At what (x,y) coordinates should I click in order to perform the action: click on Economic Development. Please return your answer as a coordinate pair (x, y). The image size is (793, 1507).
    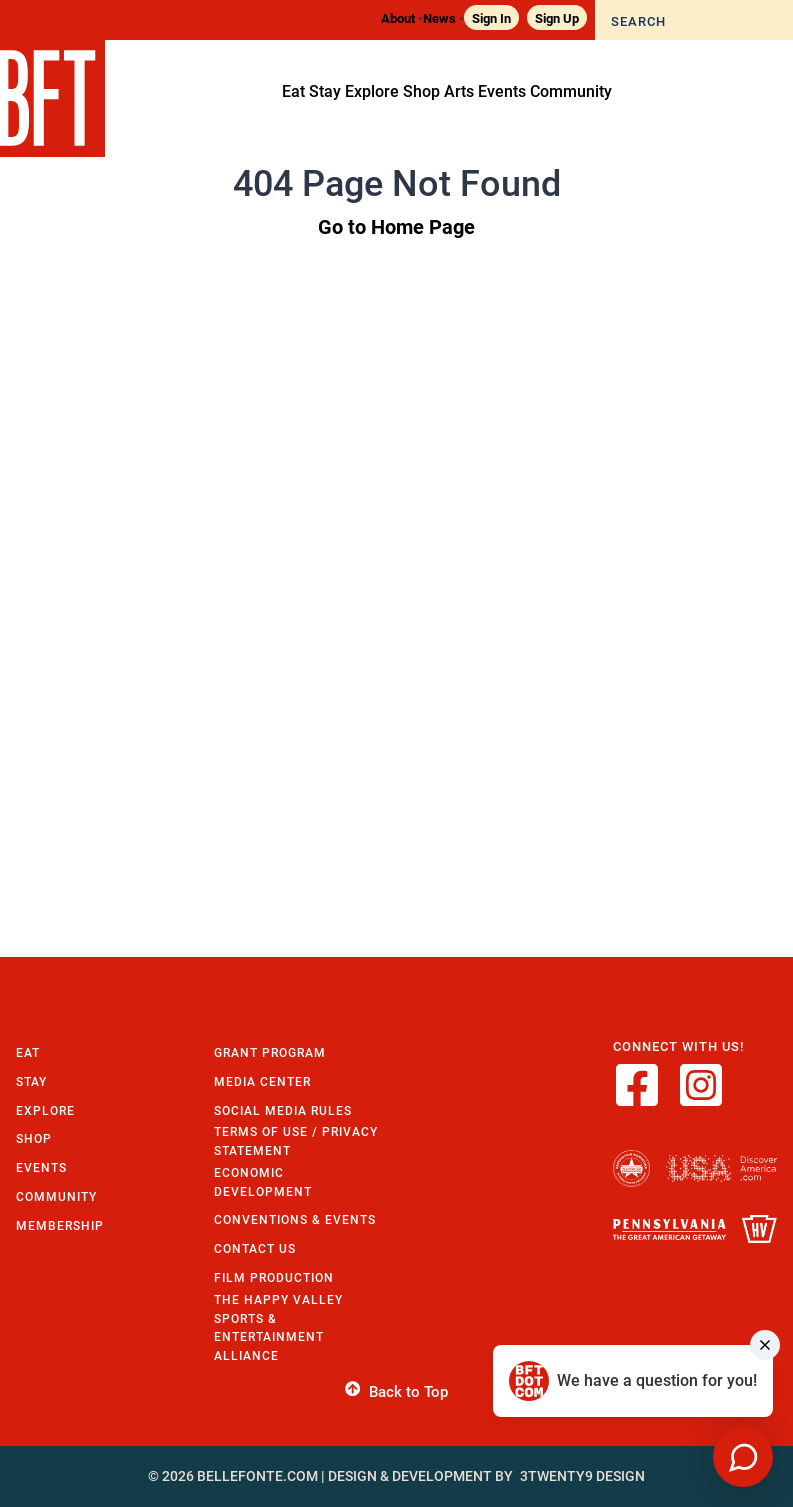
    Looking at the image, I should click on (263, 1182).